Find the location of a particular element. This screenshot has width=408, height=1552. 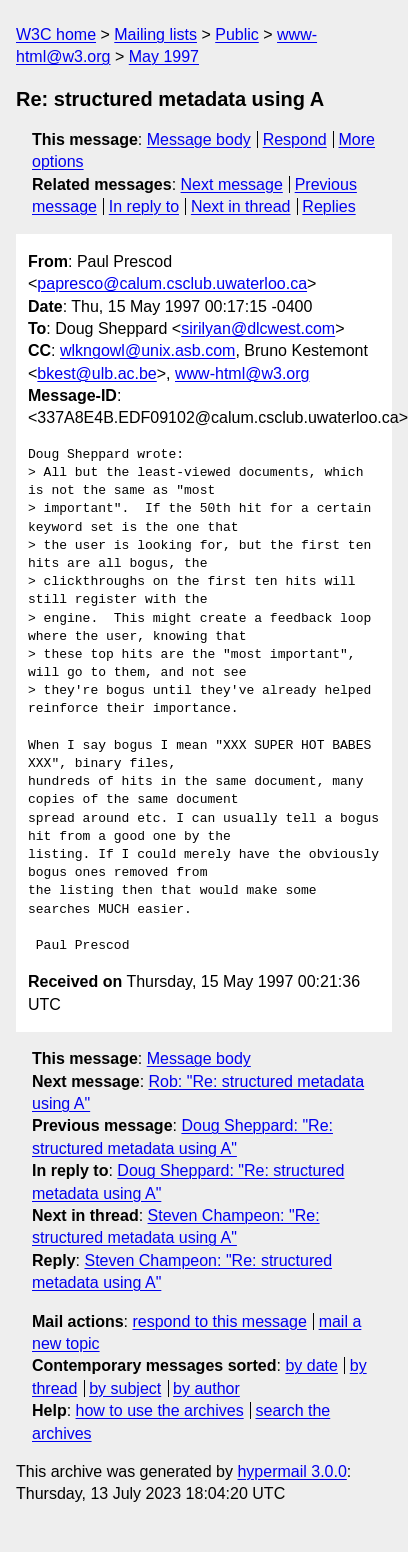

Public is located at coordinates (237, 34).